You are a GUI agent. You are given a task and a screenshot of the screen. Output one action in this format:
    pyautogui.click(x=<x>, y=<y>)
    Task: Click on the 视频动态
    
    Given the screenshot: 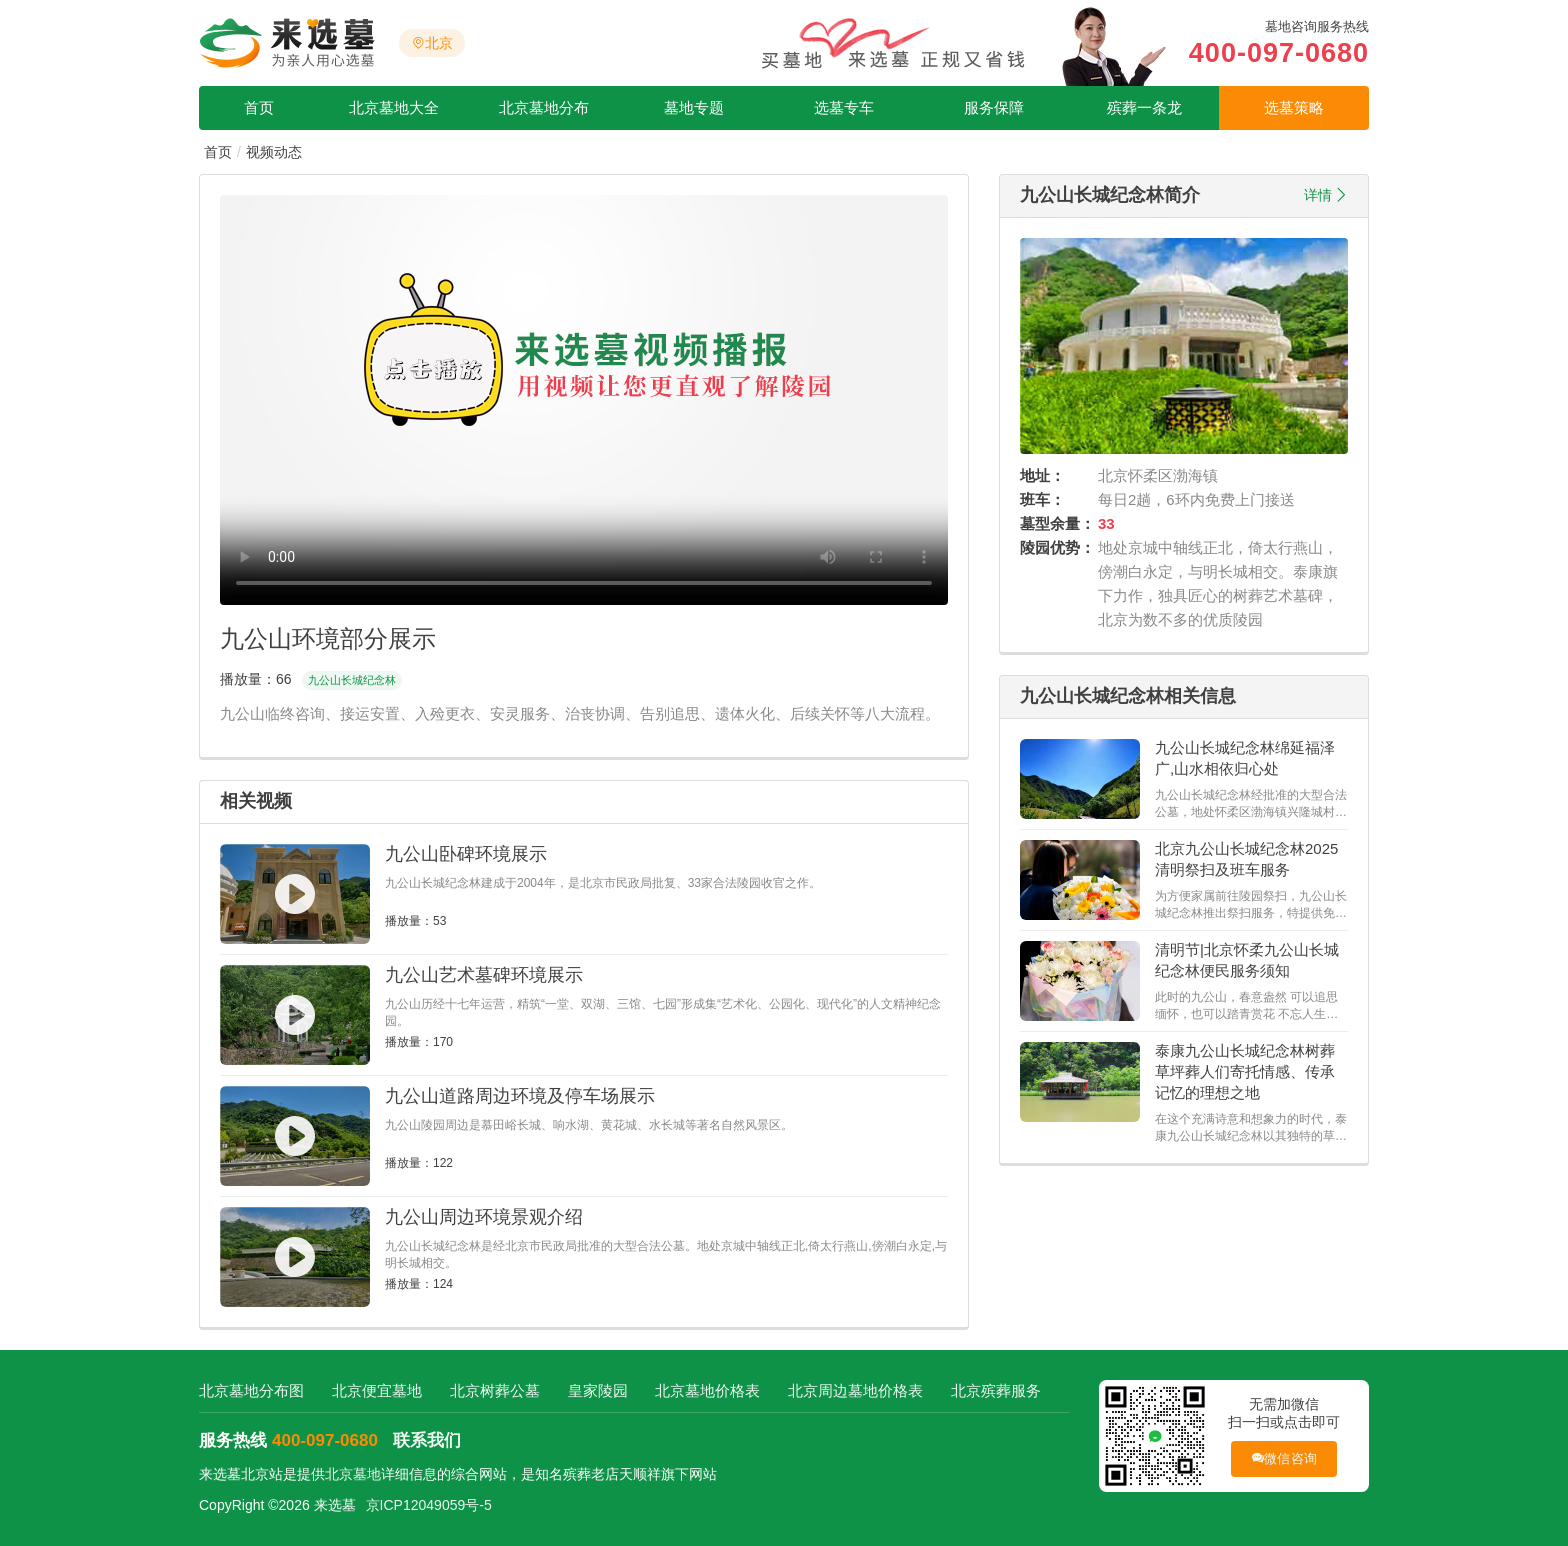 What is the action you would take?
    pyautogui.click(x=274, y=152)
    